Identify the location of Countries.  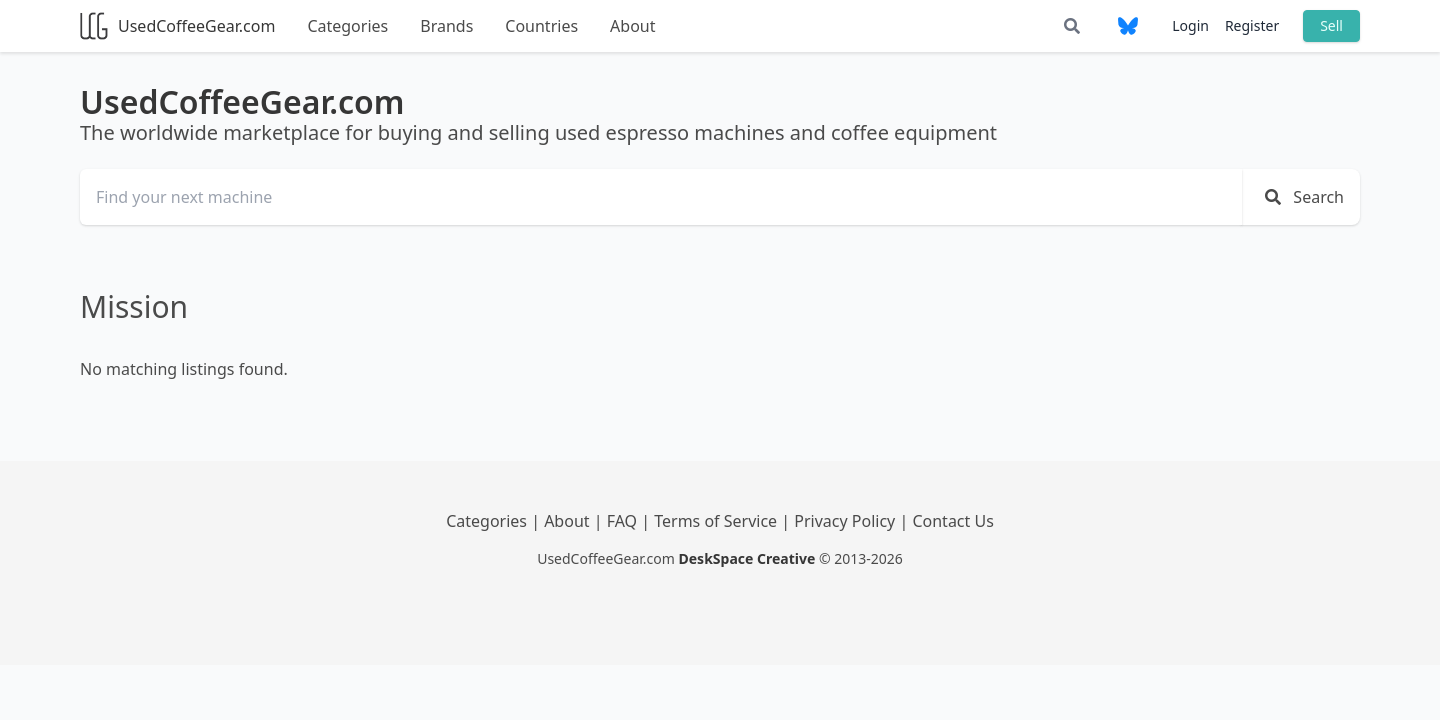
(541, 26).